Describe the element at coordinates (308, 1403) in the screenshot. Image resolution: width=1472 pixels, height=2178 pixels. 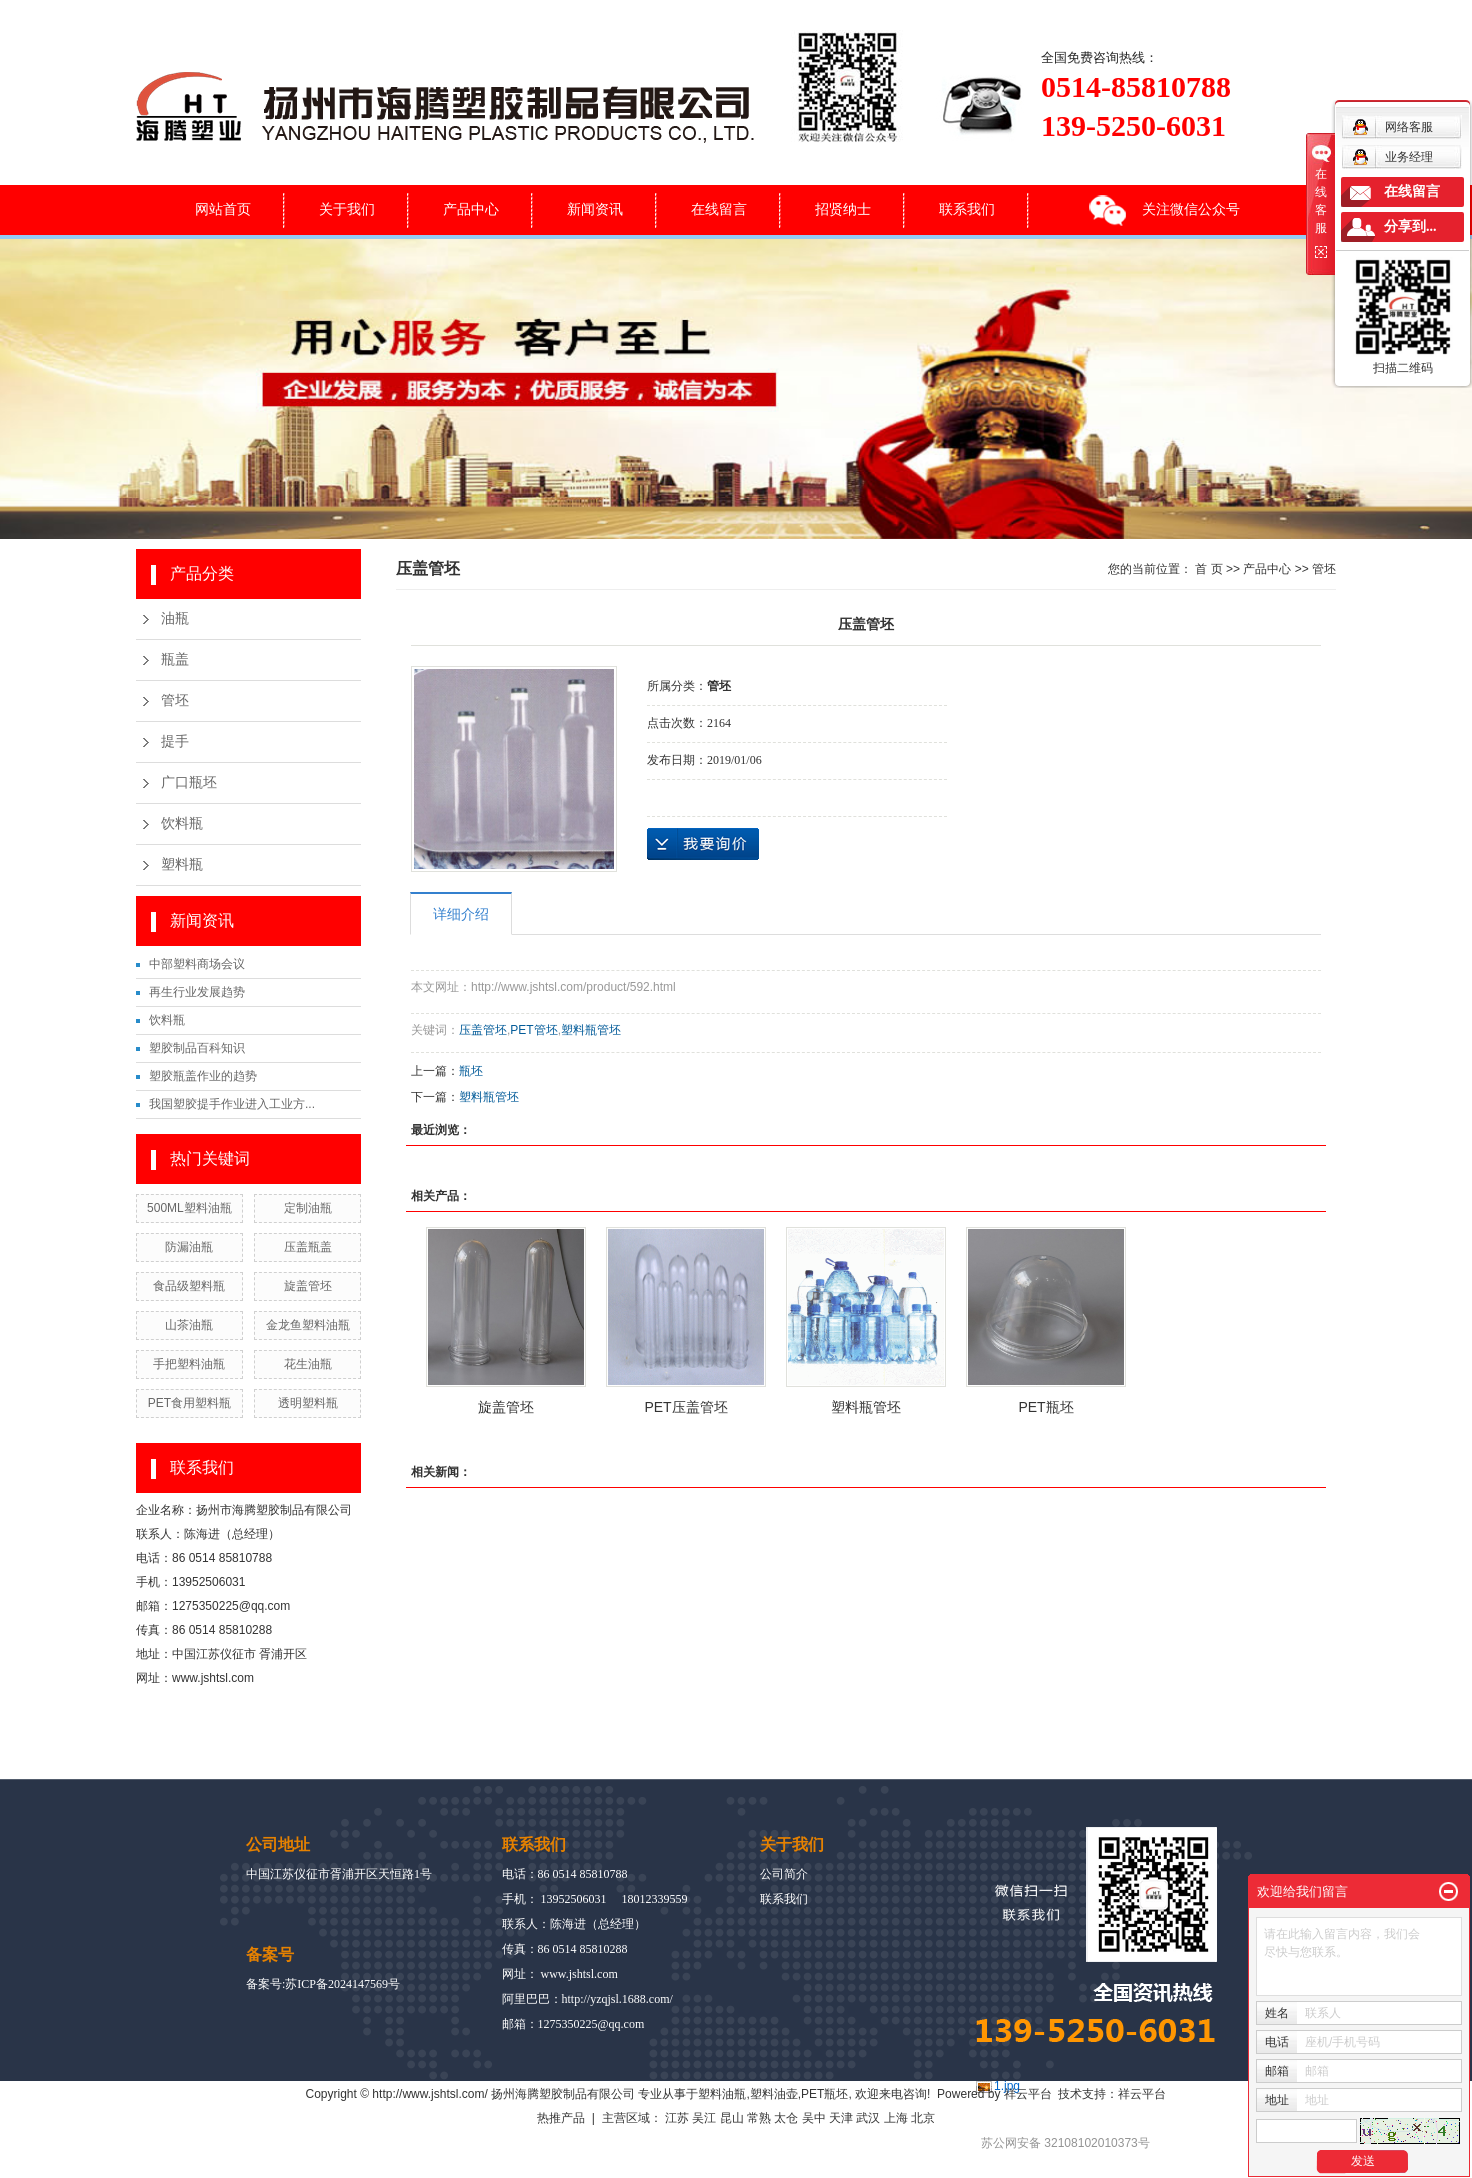
I see `透明塑料瓶` at that location.